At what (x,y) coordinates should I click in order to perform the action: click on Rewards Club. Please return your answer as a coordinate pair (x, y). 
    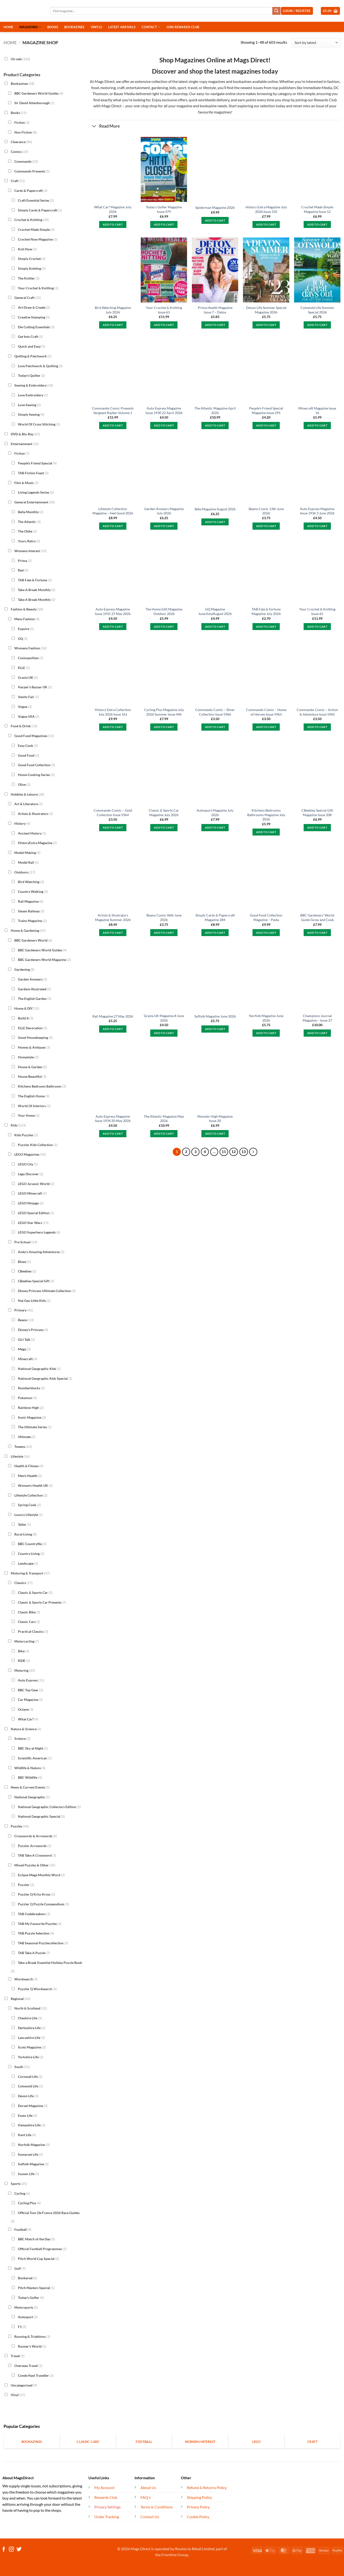
    Looking at the image, I should click on (325, 99).